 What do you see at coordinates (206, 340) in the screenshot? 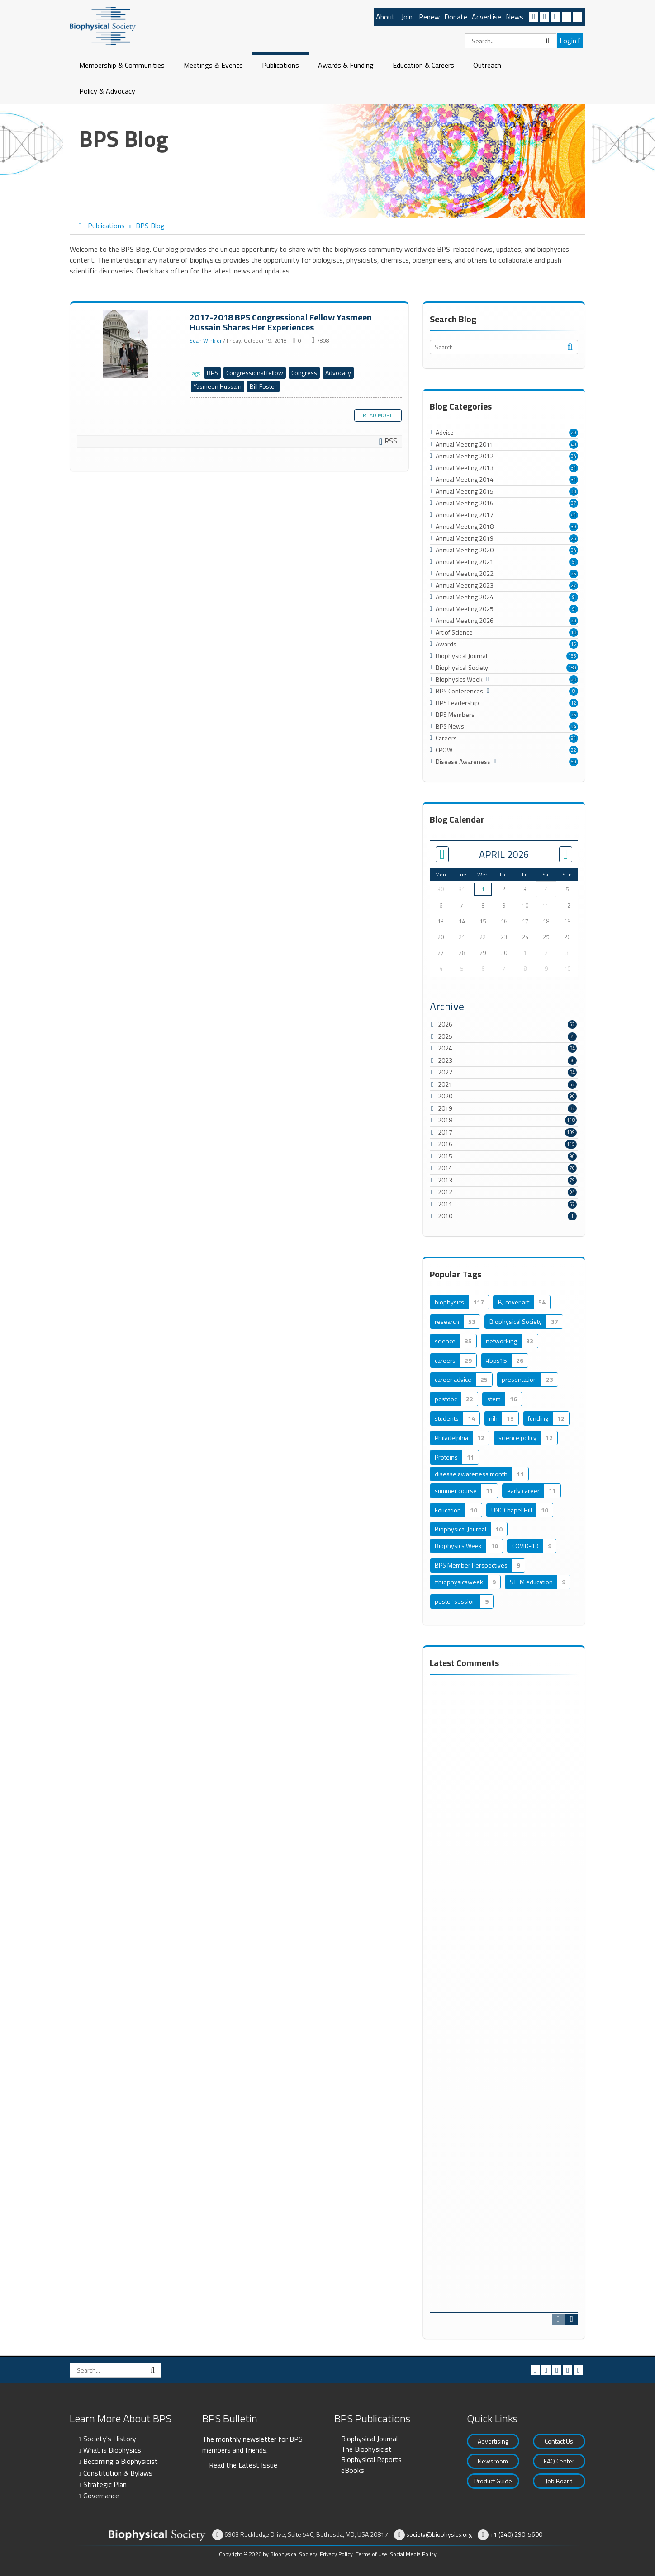
I see `Sean Winkler` at bounding box center [206, 340].